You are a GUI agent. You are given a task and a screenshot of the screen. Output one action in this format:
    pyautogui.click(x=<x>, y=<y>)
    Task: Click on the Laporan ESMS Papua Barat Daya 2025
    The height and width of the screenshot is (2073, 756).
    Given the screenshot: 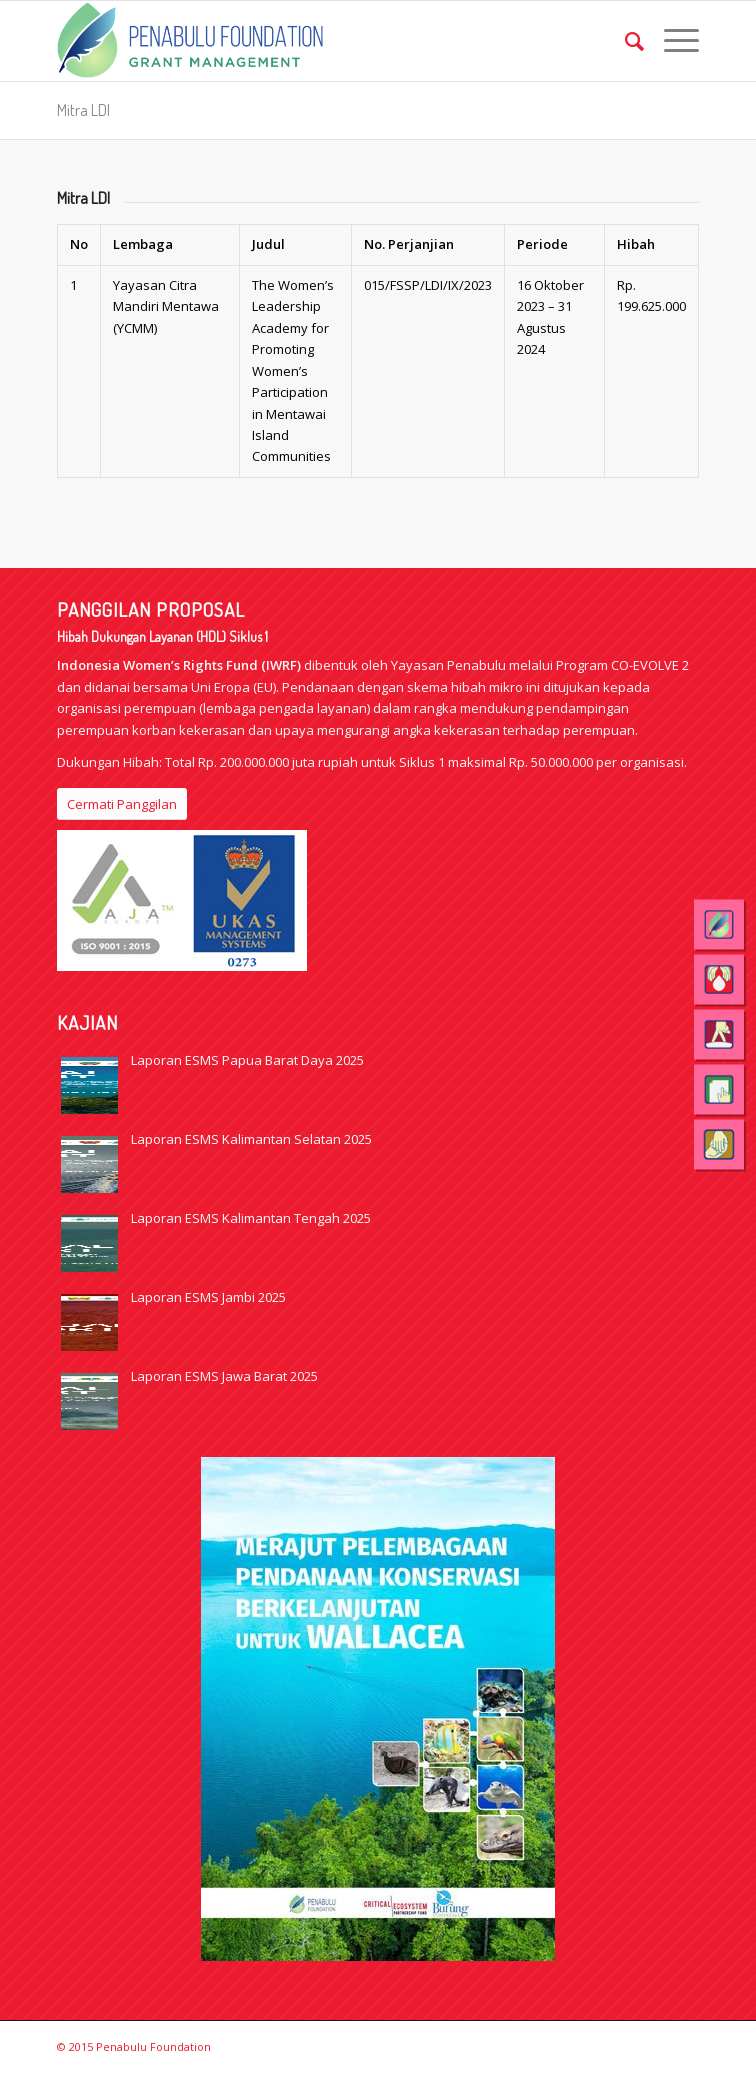 What is the action you would take?
    pyautogui.click(x=247, y=1060)
    